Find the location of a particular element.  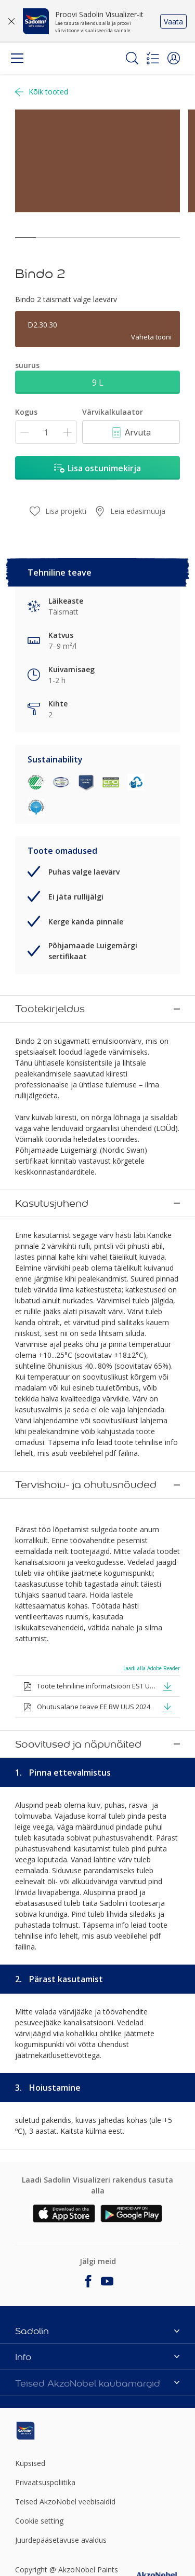

[Footer logo] is located at coordinates (42, 2129).